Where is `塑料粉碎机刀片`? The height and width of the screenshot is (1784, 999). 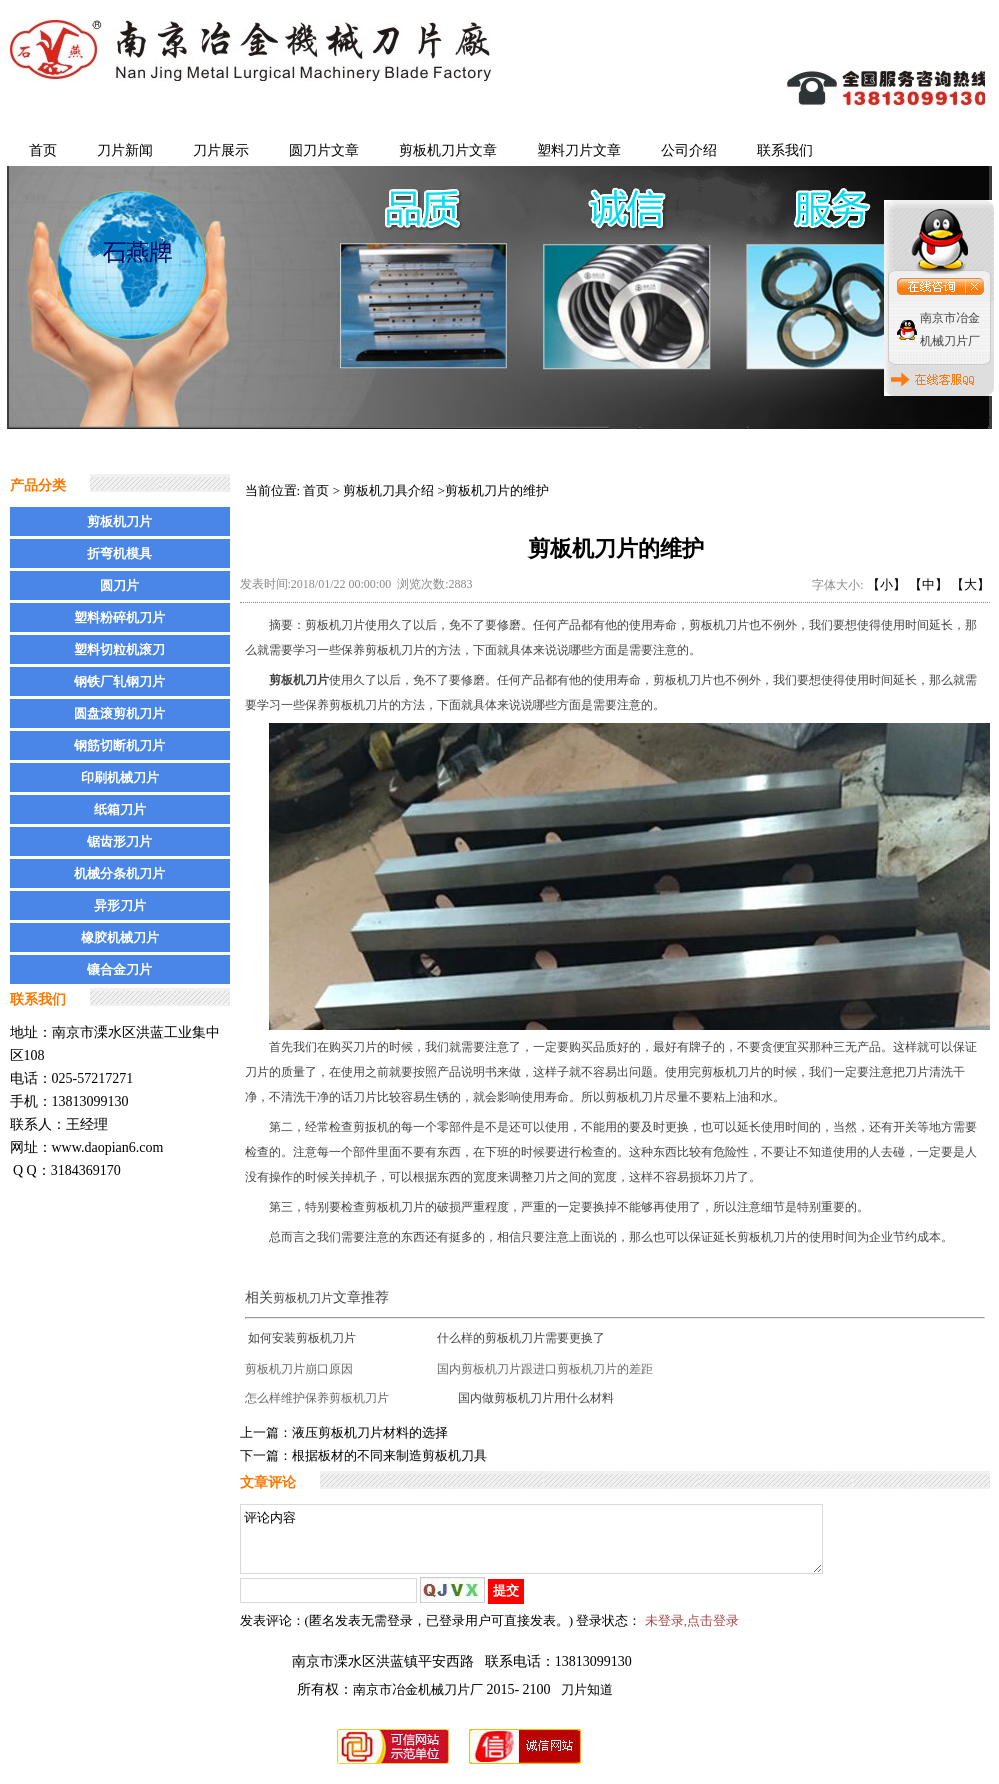
塑料粉碎机刀片 is located at coordinates (119, 617).